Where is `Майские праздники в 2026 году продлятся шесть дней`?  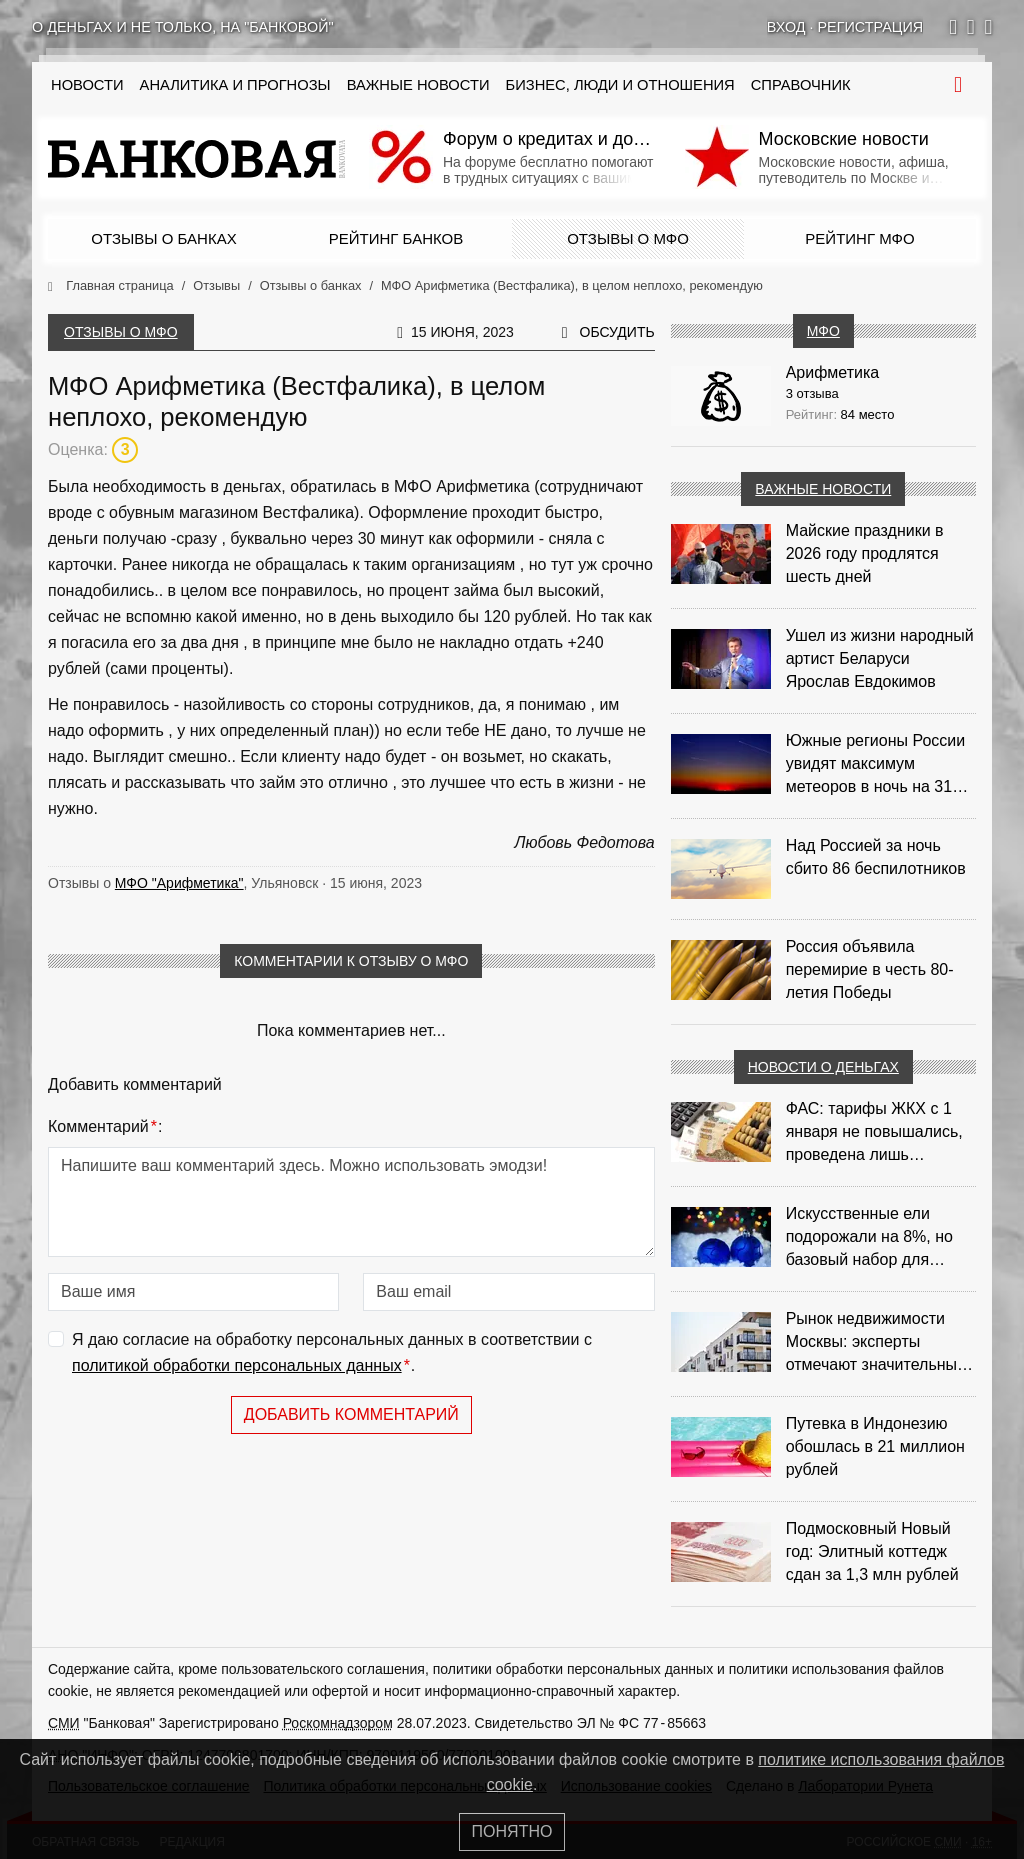
Майские праздники в 2026 году продлятся шесть дней is located at coordinates (865, 553).